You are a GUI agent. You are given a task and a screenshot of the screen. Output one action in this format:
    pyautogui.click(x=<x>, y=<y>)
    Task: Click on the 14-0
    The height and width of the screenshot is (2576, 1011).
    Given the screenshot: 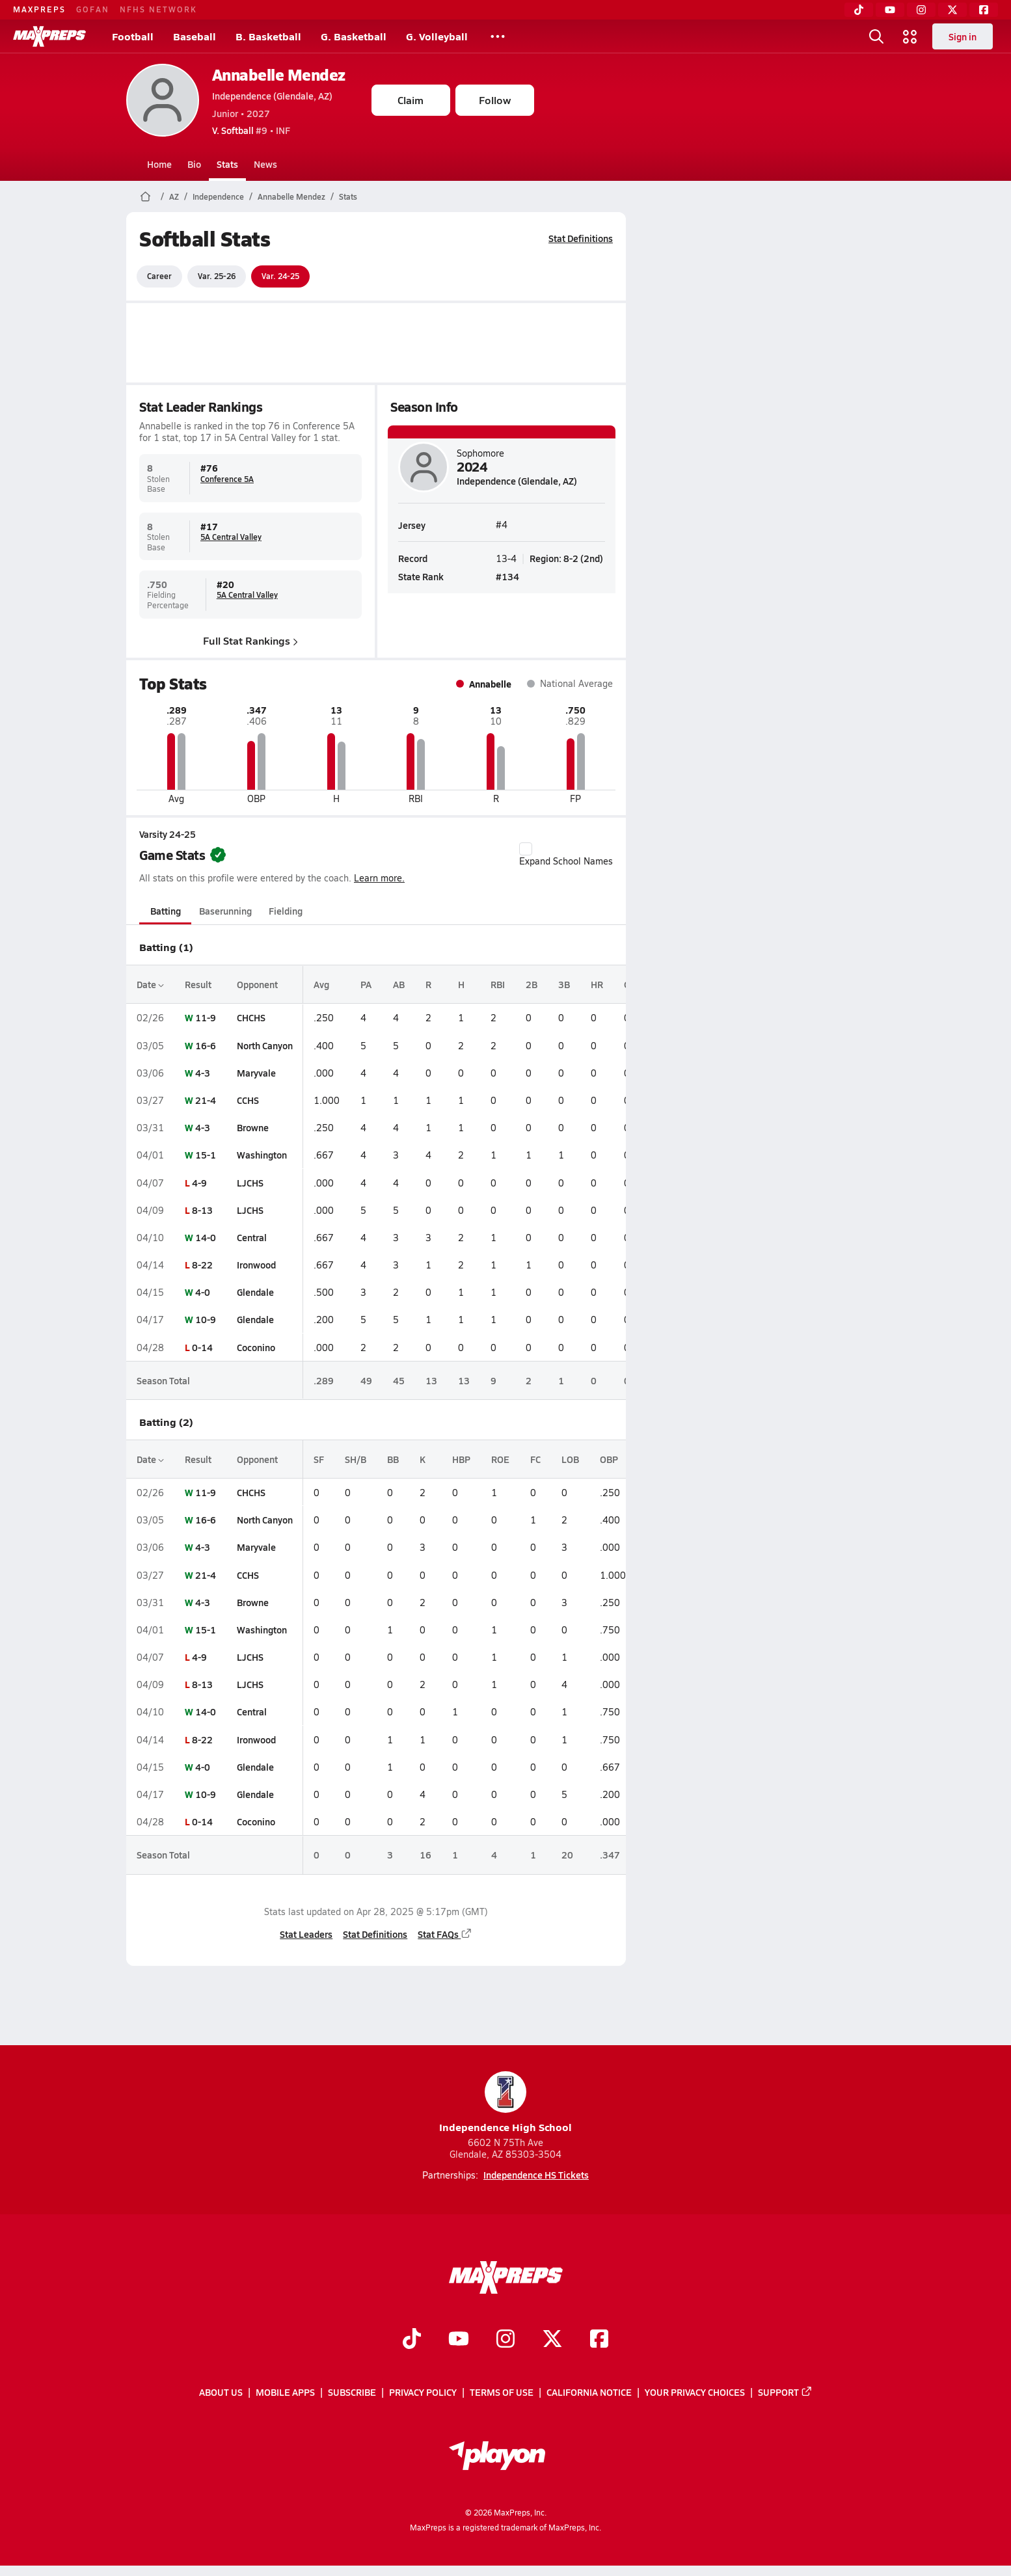 What is the action you would take?
    pyautogui.click(x=205, y=1237)
    